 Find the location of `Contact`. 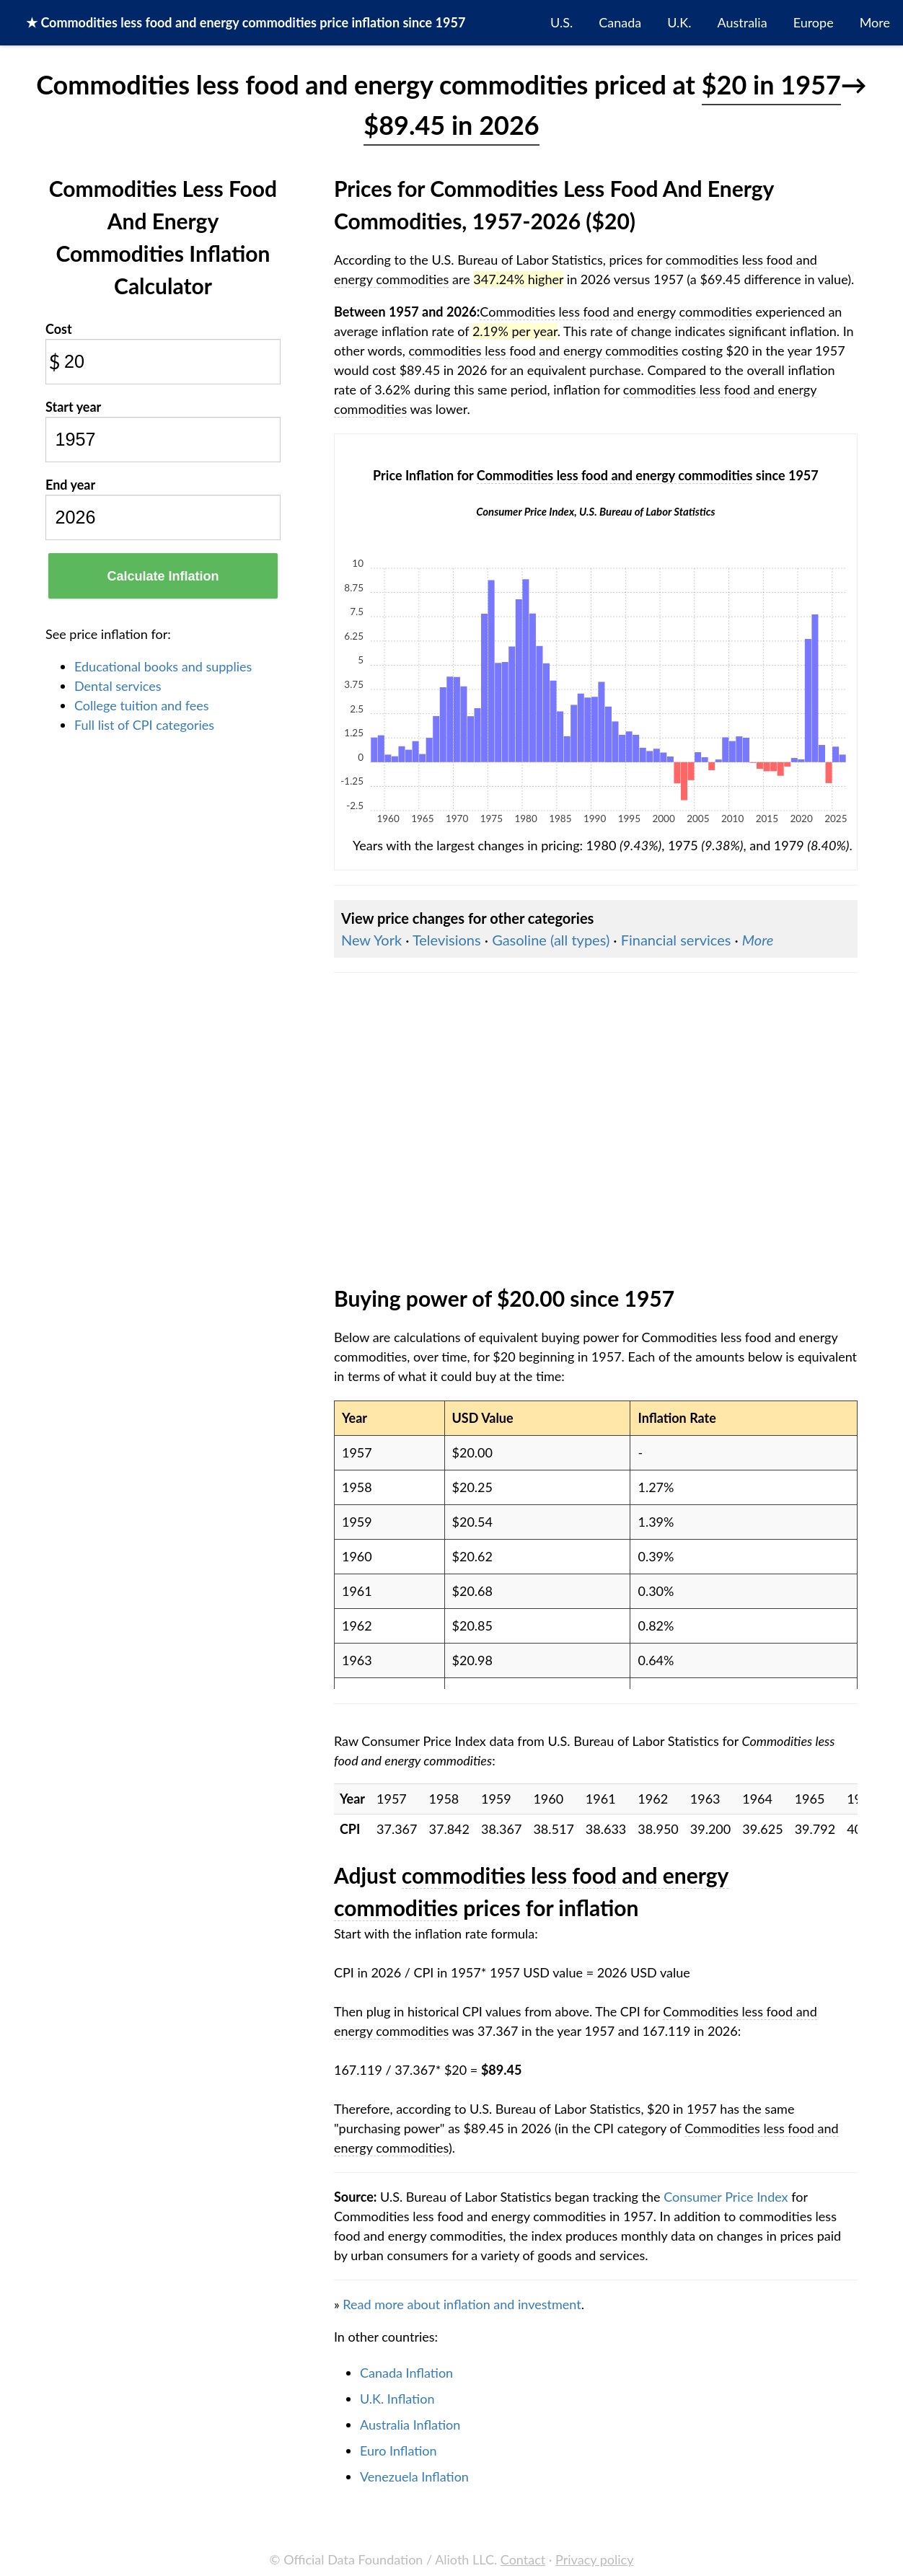

Contact is located at coordinates (523, 2559).